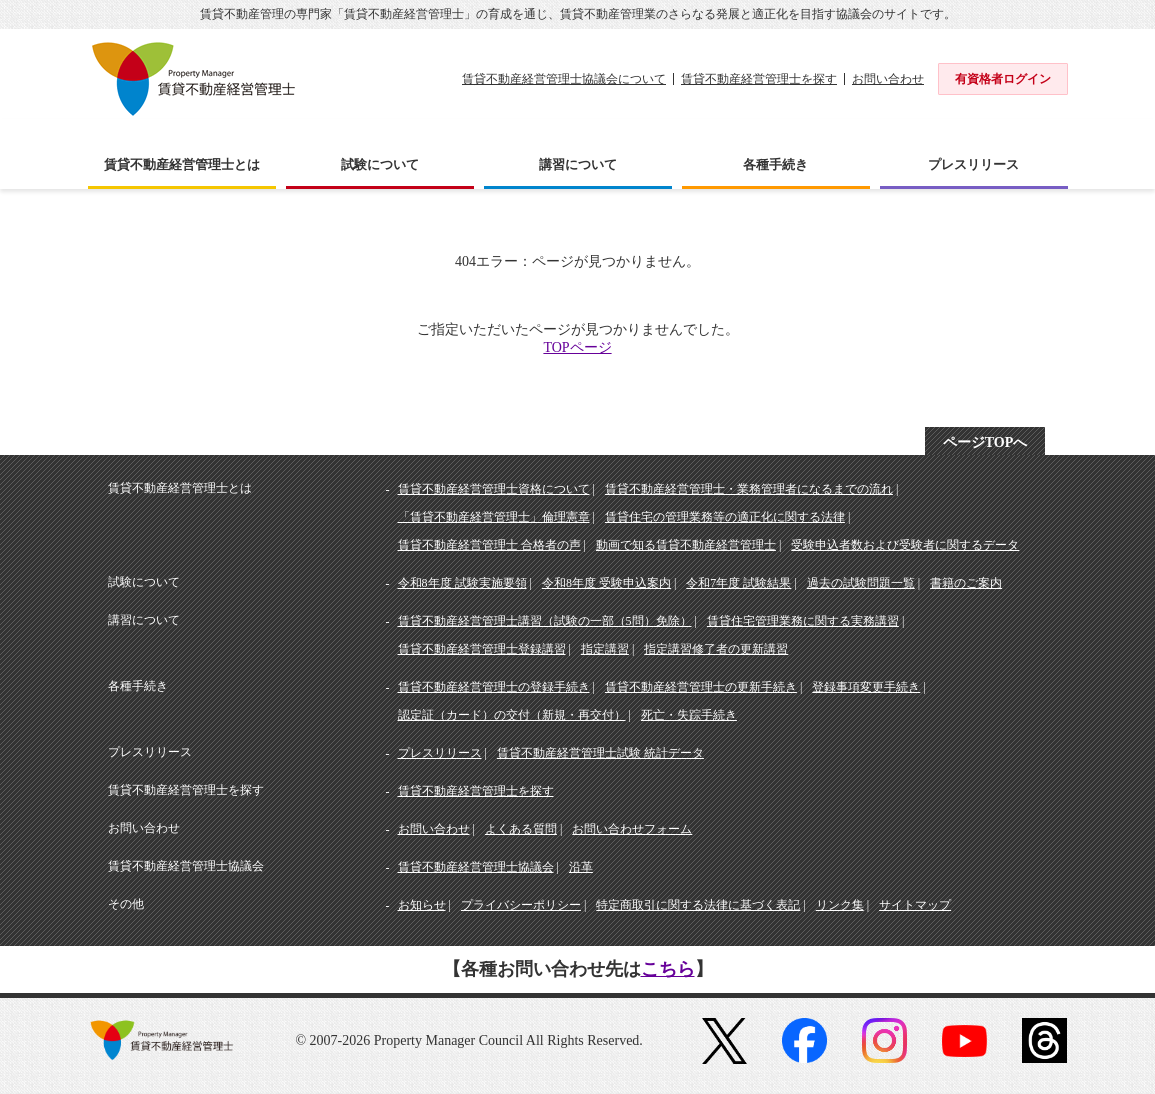  I want to click on 賃貸不動産経営管理士試験 統計データ, so click(600, 753).